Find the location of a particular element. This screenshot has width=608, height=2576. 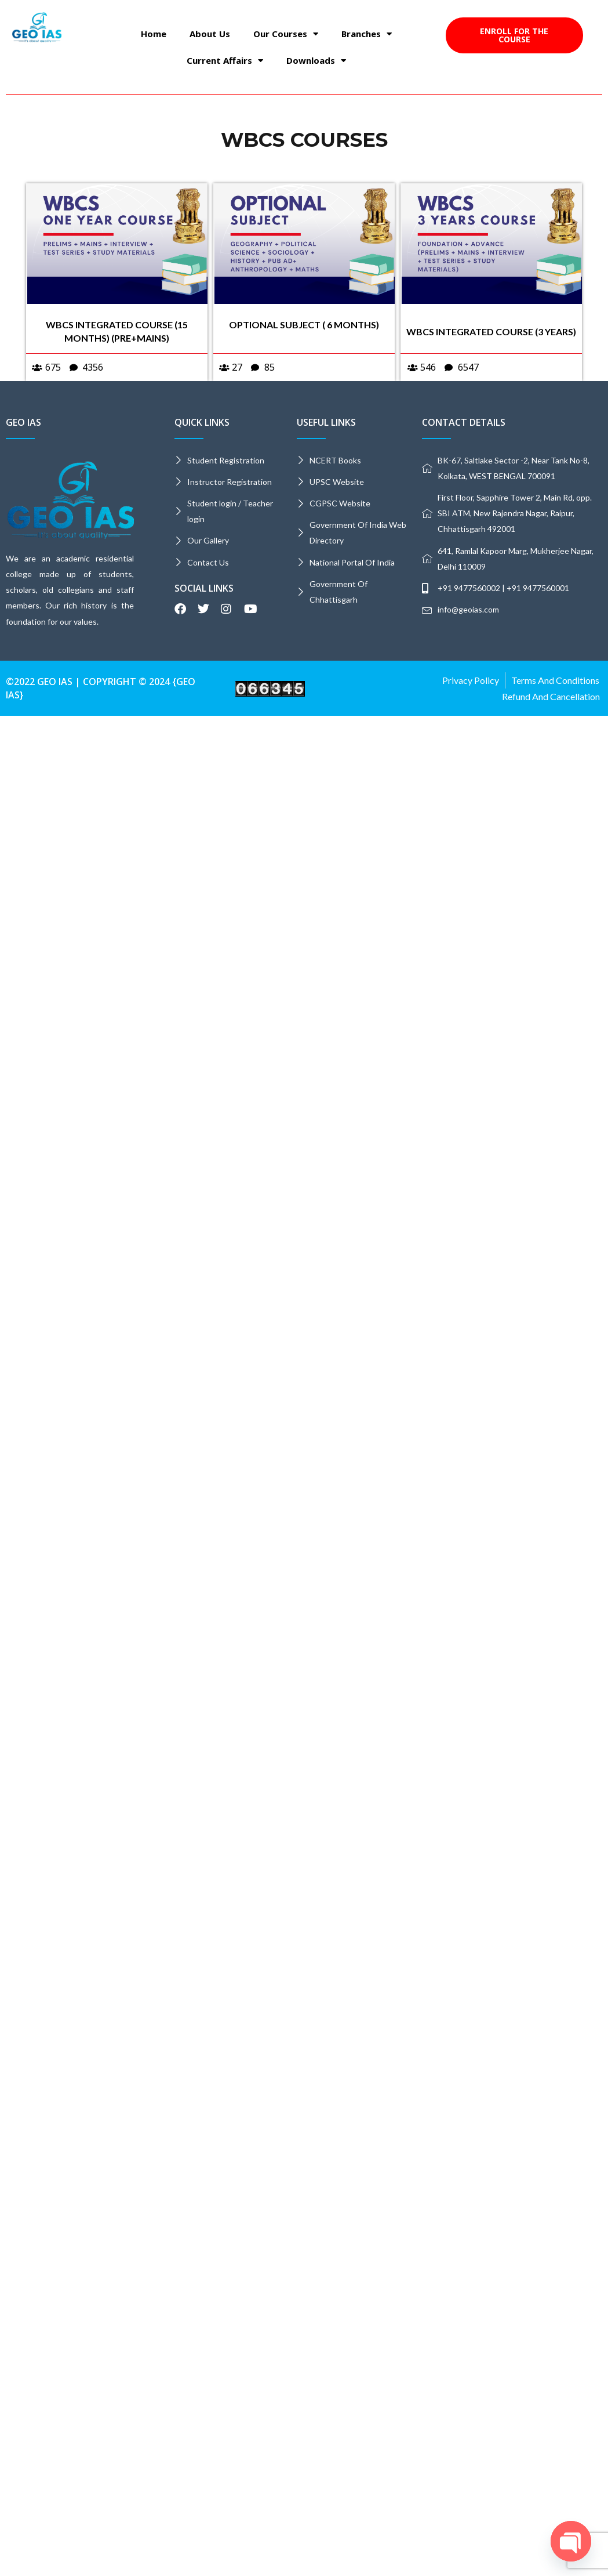

Current Affairs is located at coordinates (225, 60).